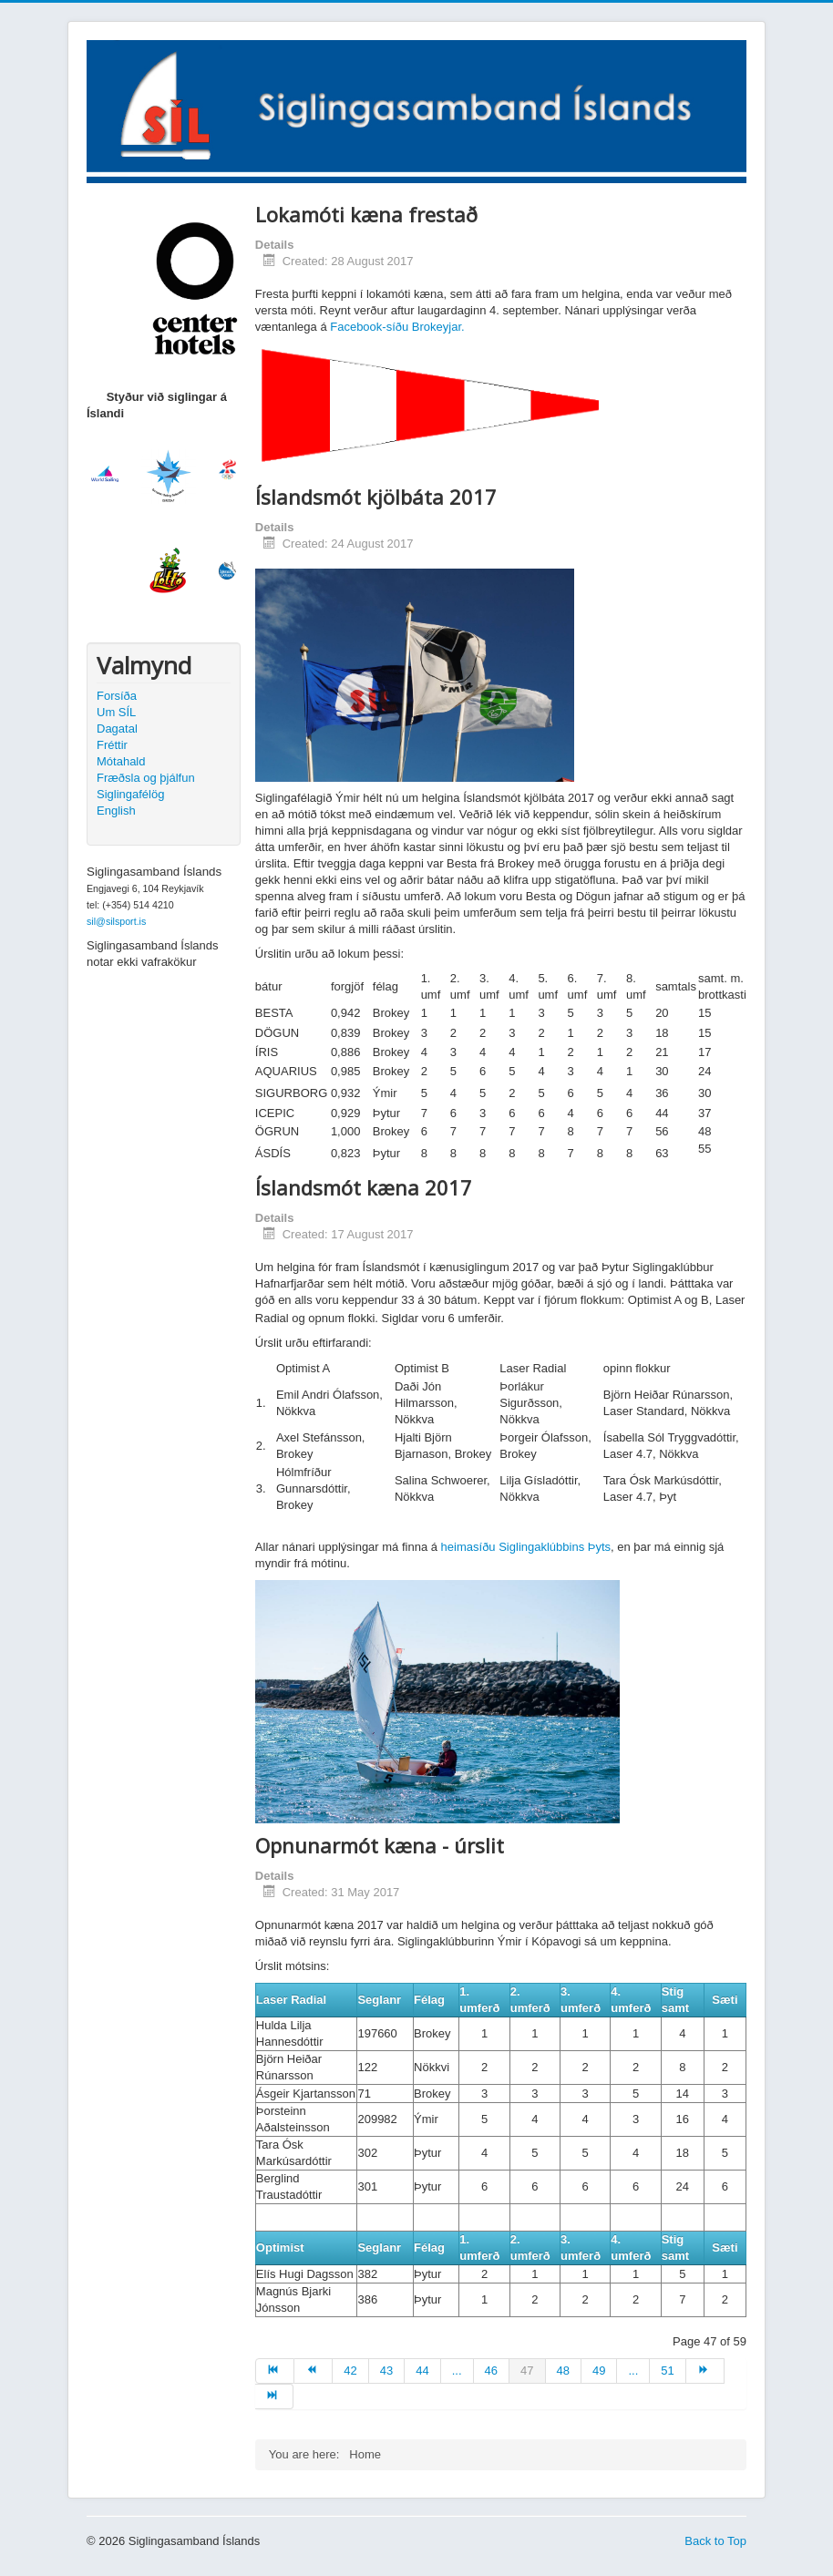 The height and width of the screenshot is (2576, 833). Describe the element at coordinates (274, 2371) in the screenshot. I see `[Go to start page]` at that location.